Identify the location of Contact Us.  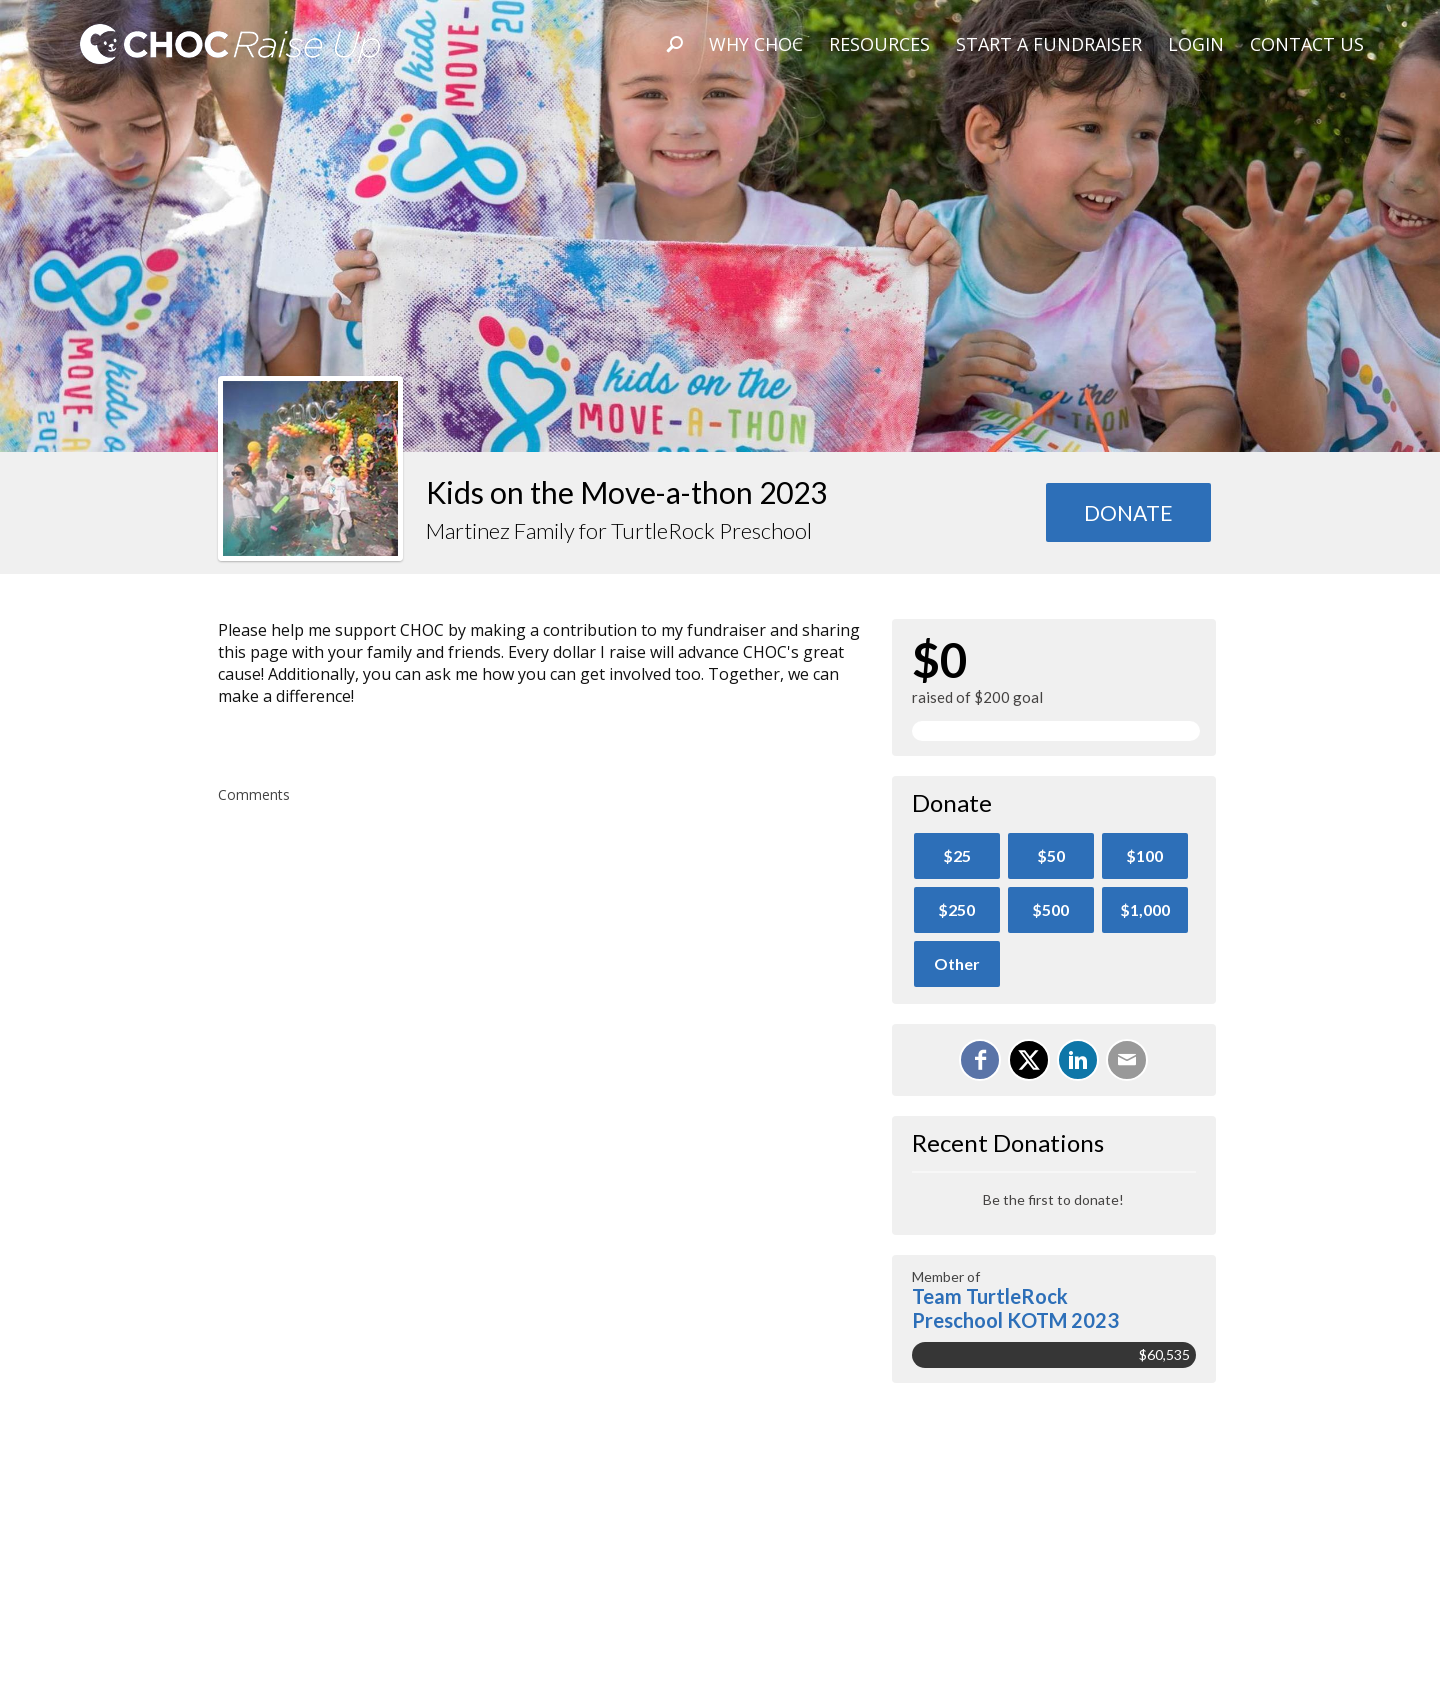
(1307, 44).